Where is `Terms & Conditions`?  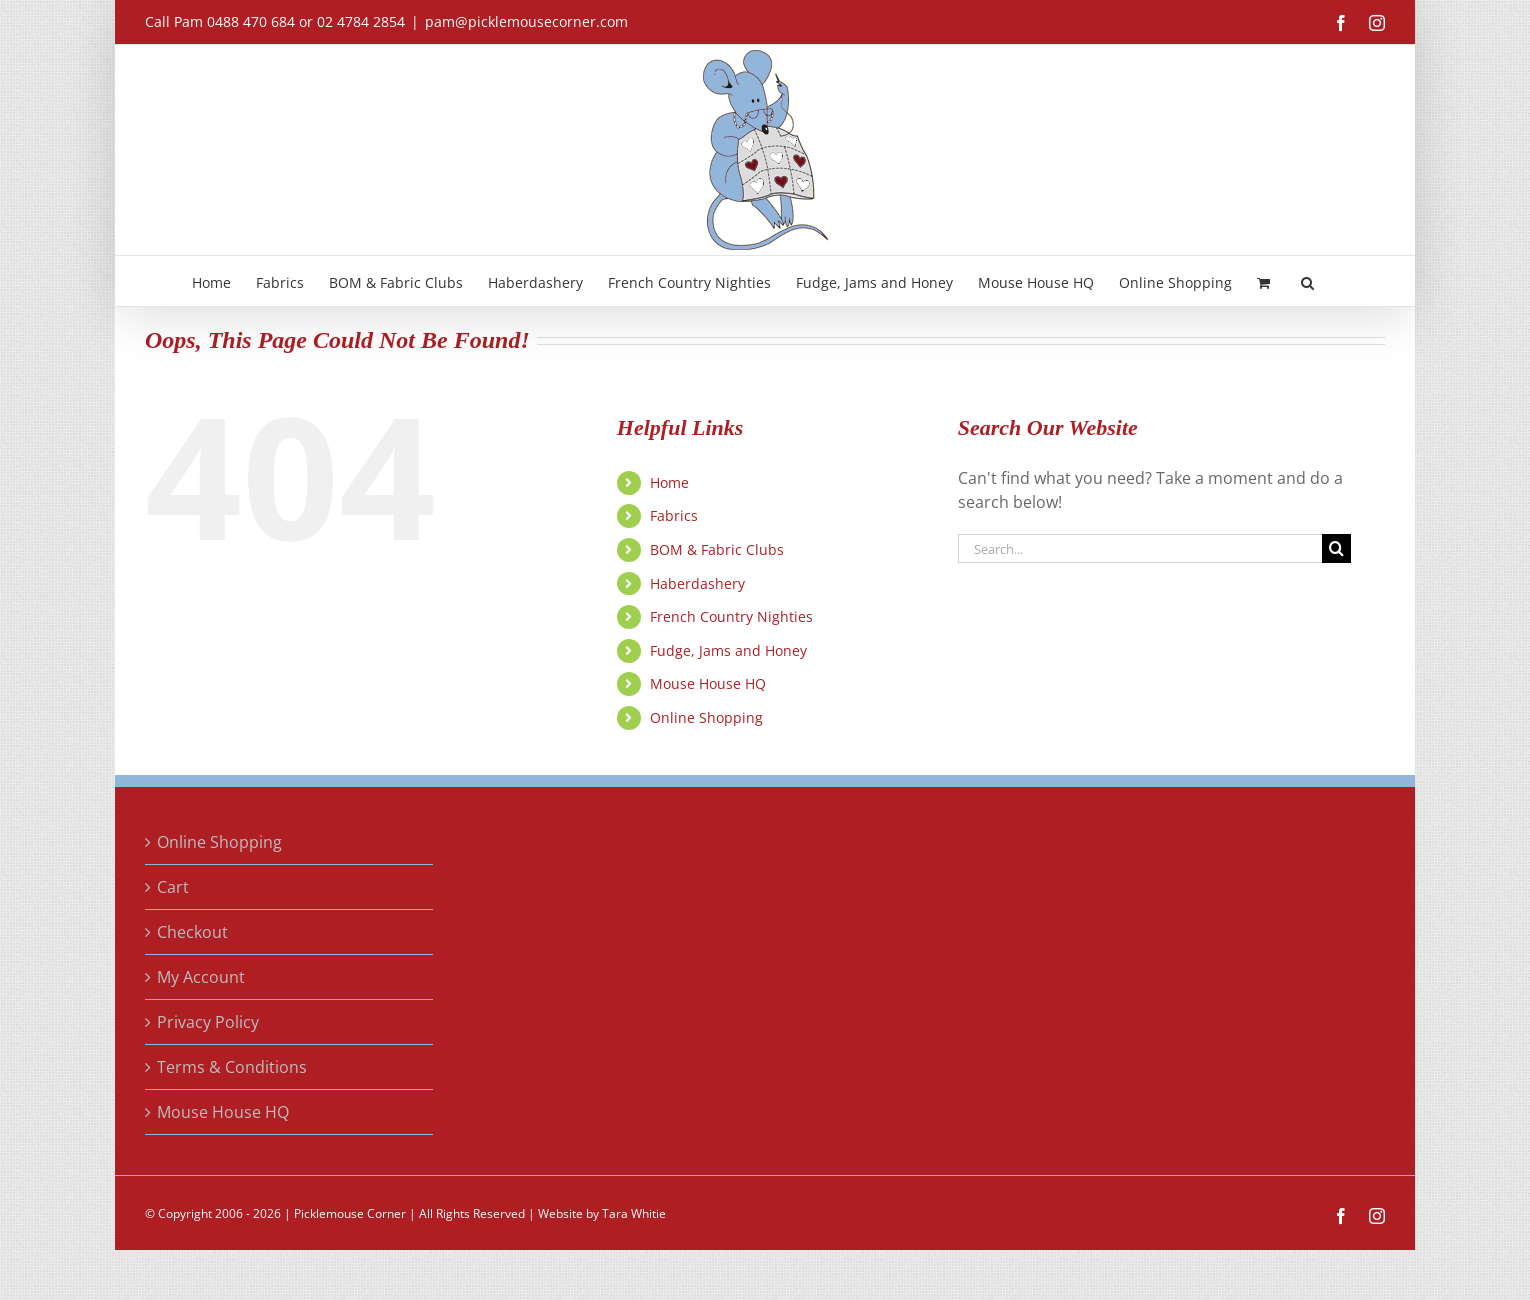
Terms & Conditions is located at coordinates (232, 1067).